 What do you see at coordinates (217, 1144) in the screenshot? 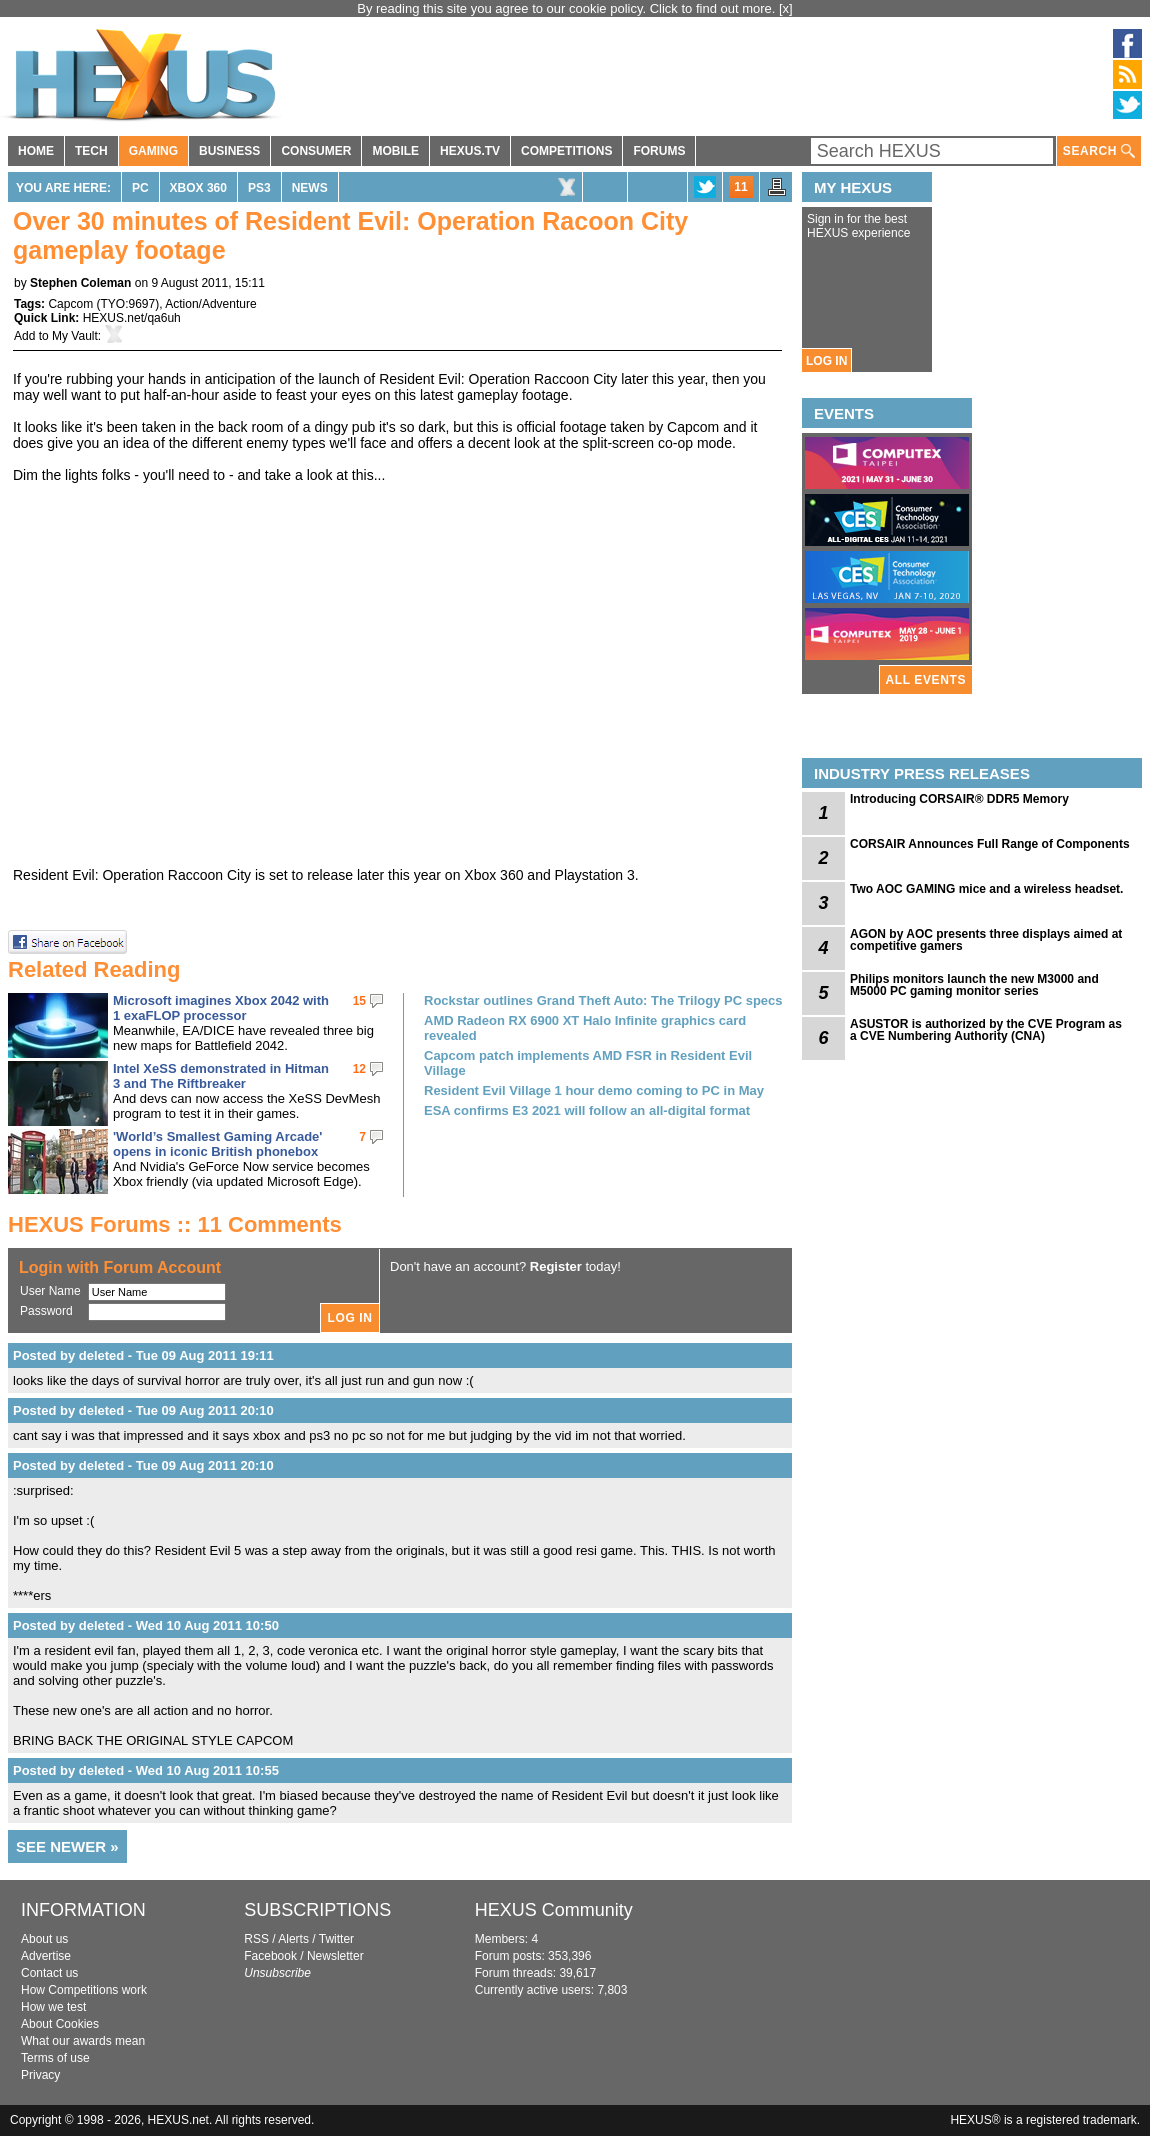
I see `'World’s Smallest Gaming Arcade' opens in iconic British phonebox` at bounding box center [217, 1144].